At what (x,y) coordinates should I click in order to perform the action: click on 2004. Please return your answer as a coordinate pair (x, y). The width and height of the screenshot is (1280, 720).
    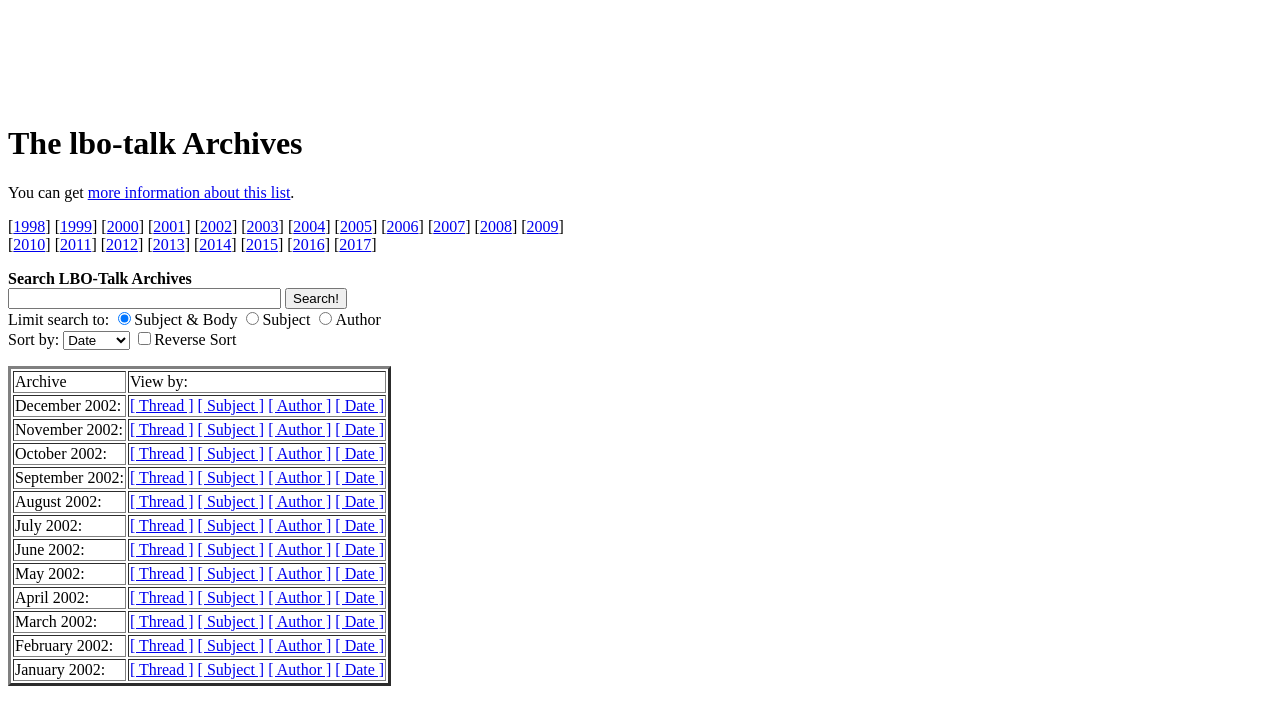
    Looking at the image, I should click on (309, 226).